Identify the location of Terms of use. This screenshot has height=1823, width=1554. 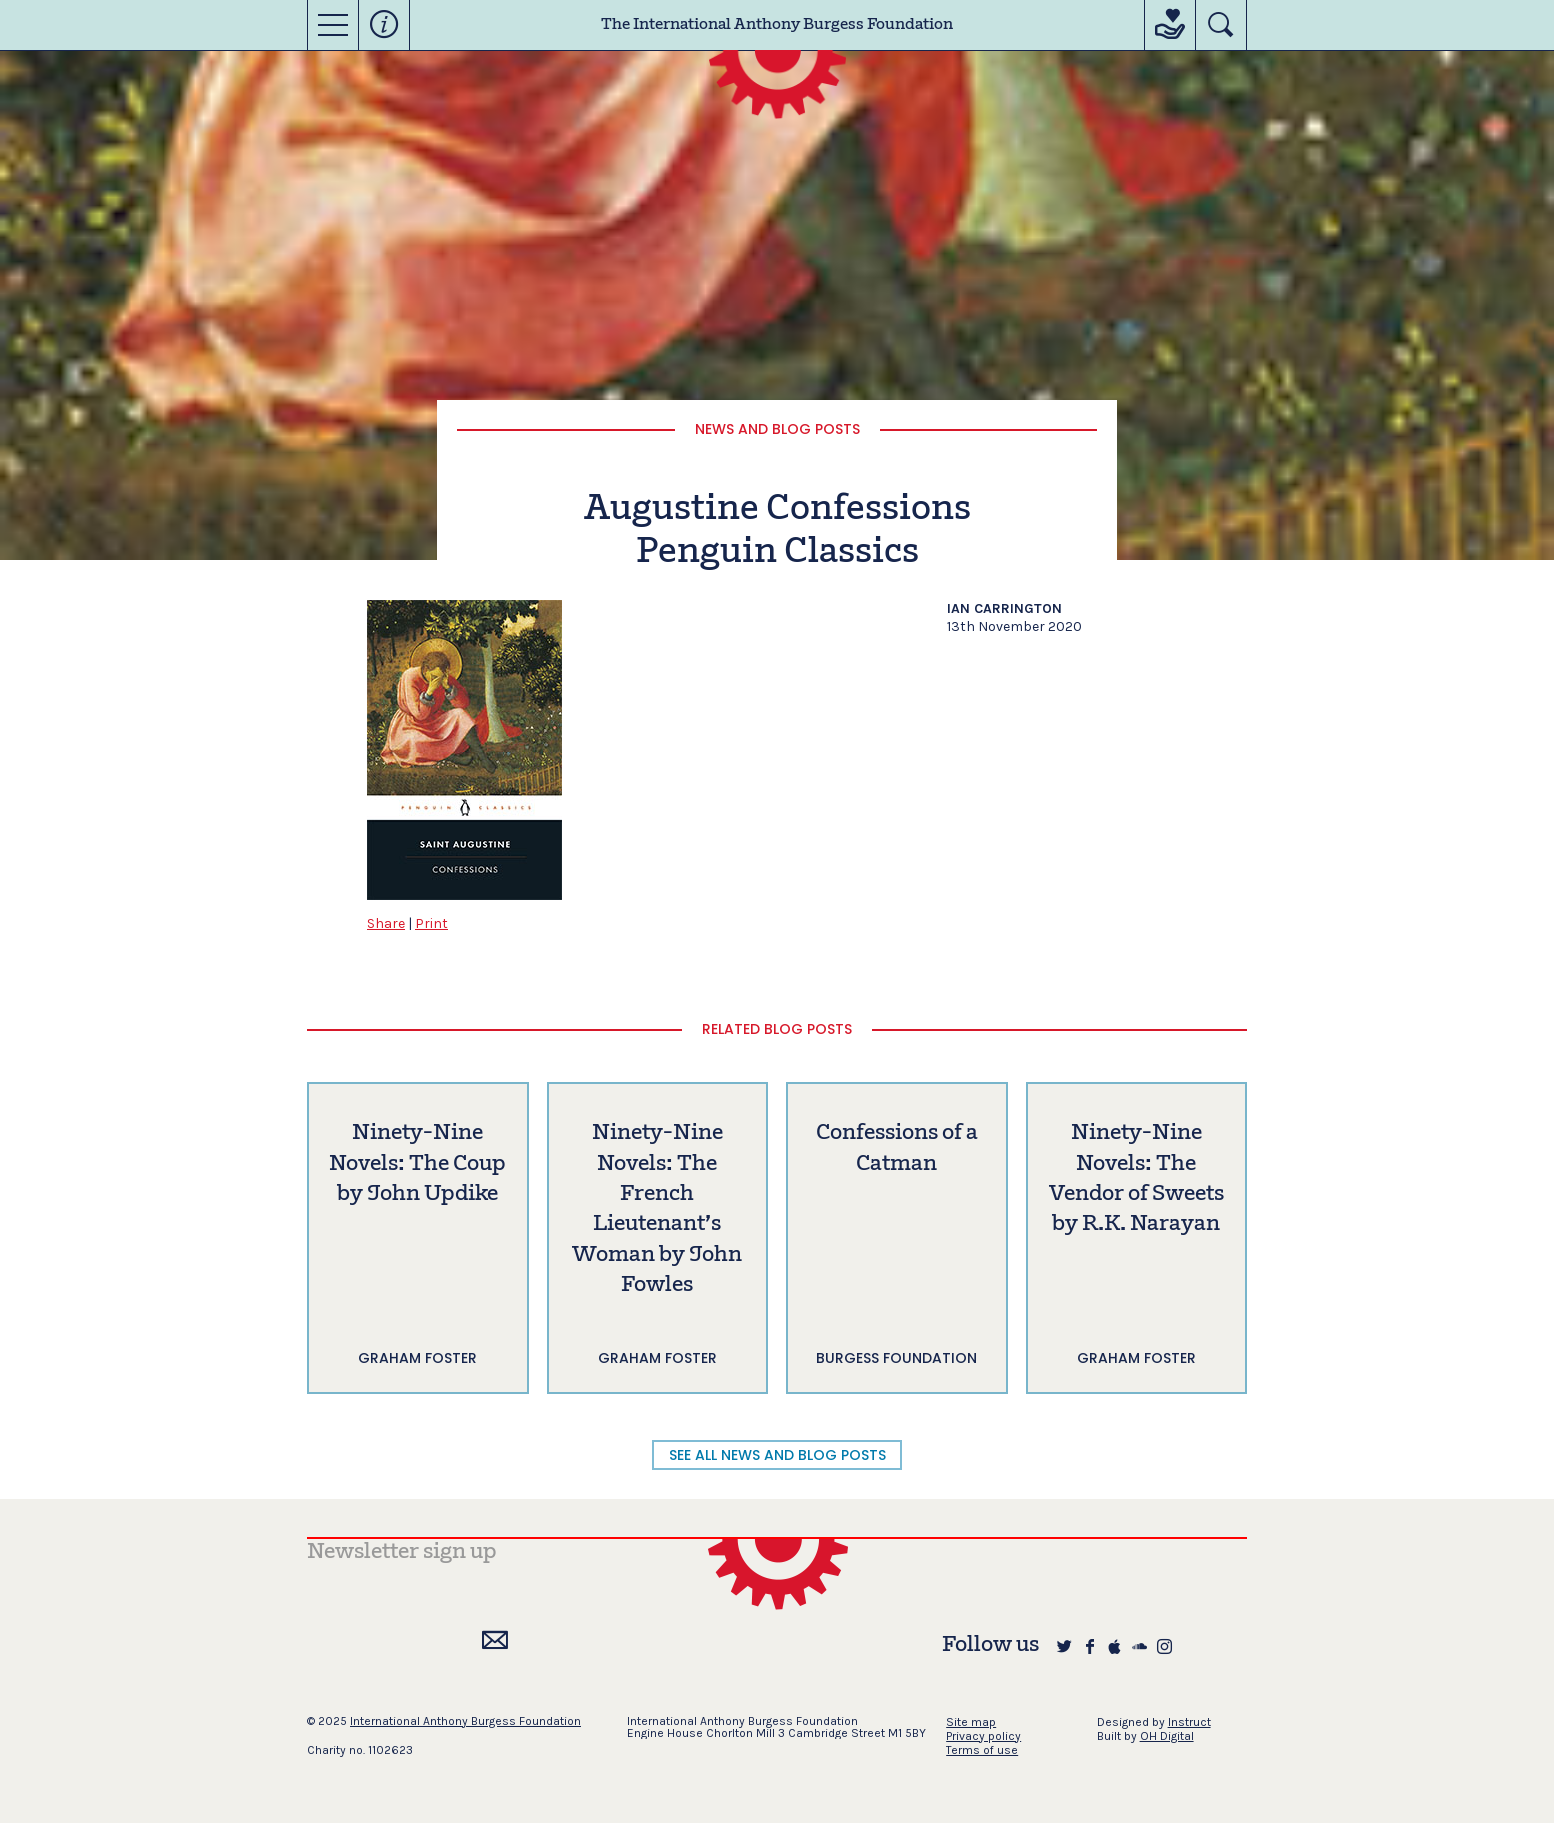
(982, 1750).